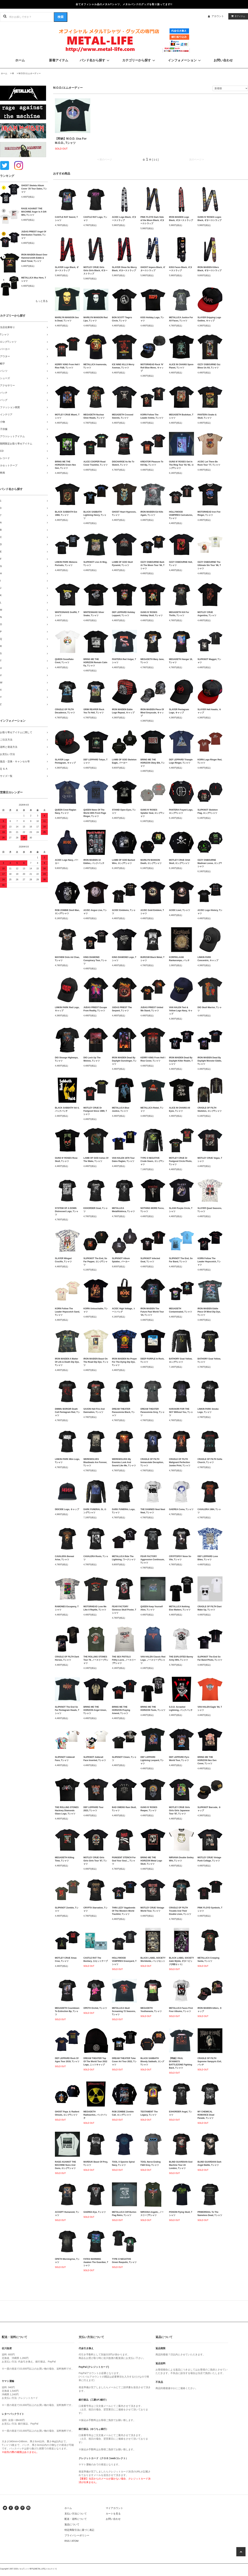  I want to click on QUEEN Keep Yourself Alive, Tシャツ, so click(151, 1608).